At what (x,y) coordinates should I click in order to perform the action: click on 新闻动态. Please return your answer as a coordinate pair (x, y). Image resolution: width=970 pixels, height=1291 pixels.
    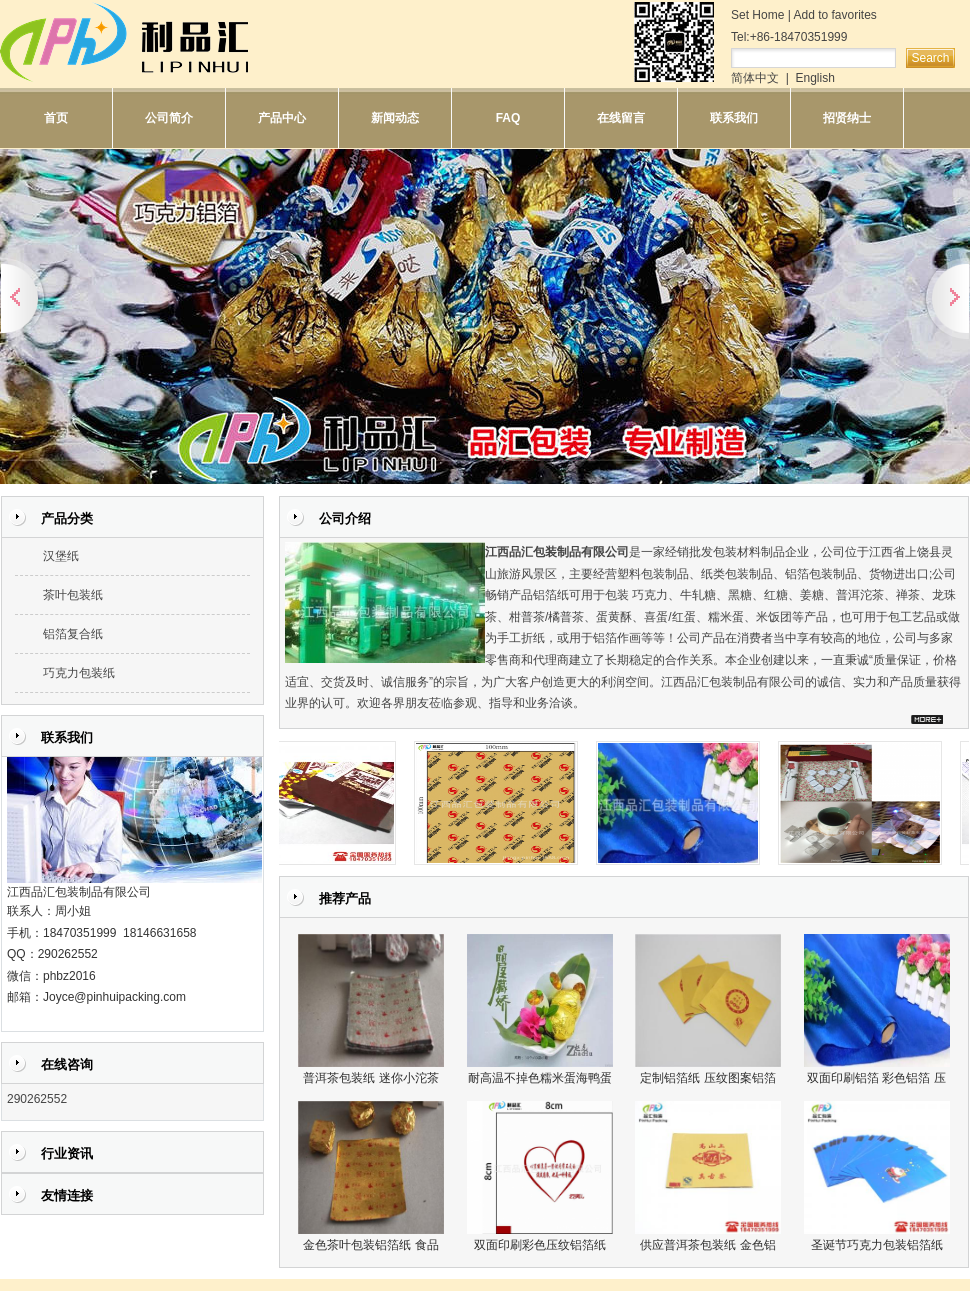
    Looking at the image, I should click on (395, 118).